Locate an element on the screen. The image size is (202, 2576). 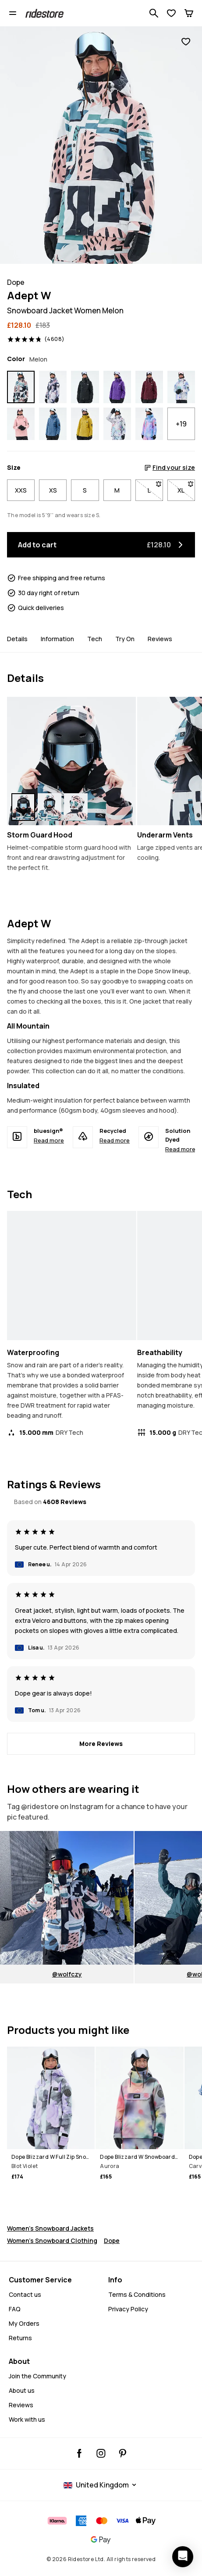
Information is located at coordinates (57, 639).